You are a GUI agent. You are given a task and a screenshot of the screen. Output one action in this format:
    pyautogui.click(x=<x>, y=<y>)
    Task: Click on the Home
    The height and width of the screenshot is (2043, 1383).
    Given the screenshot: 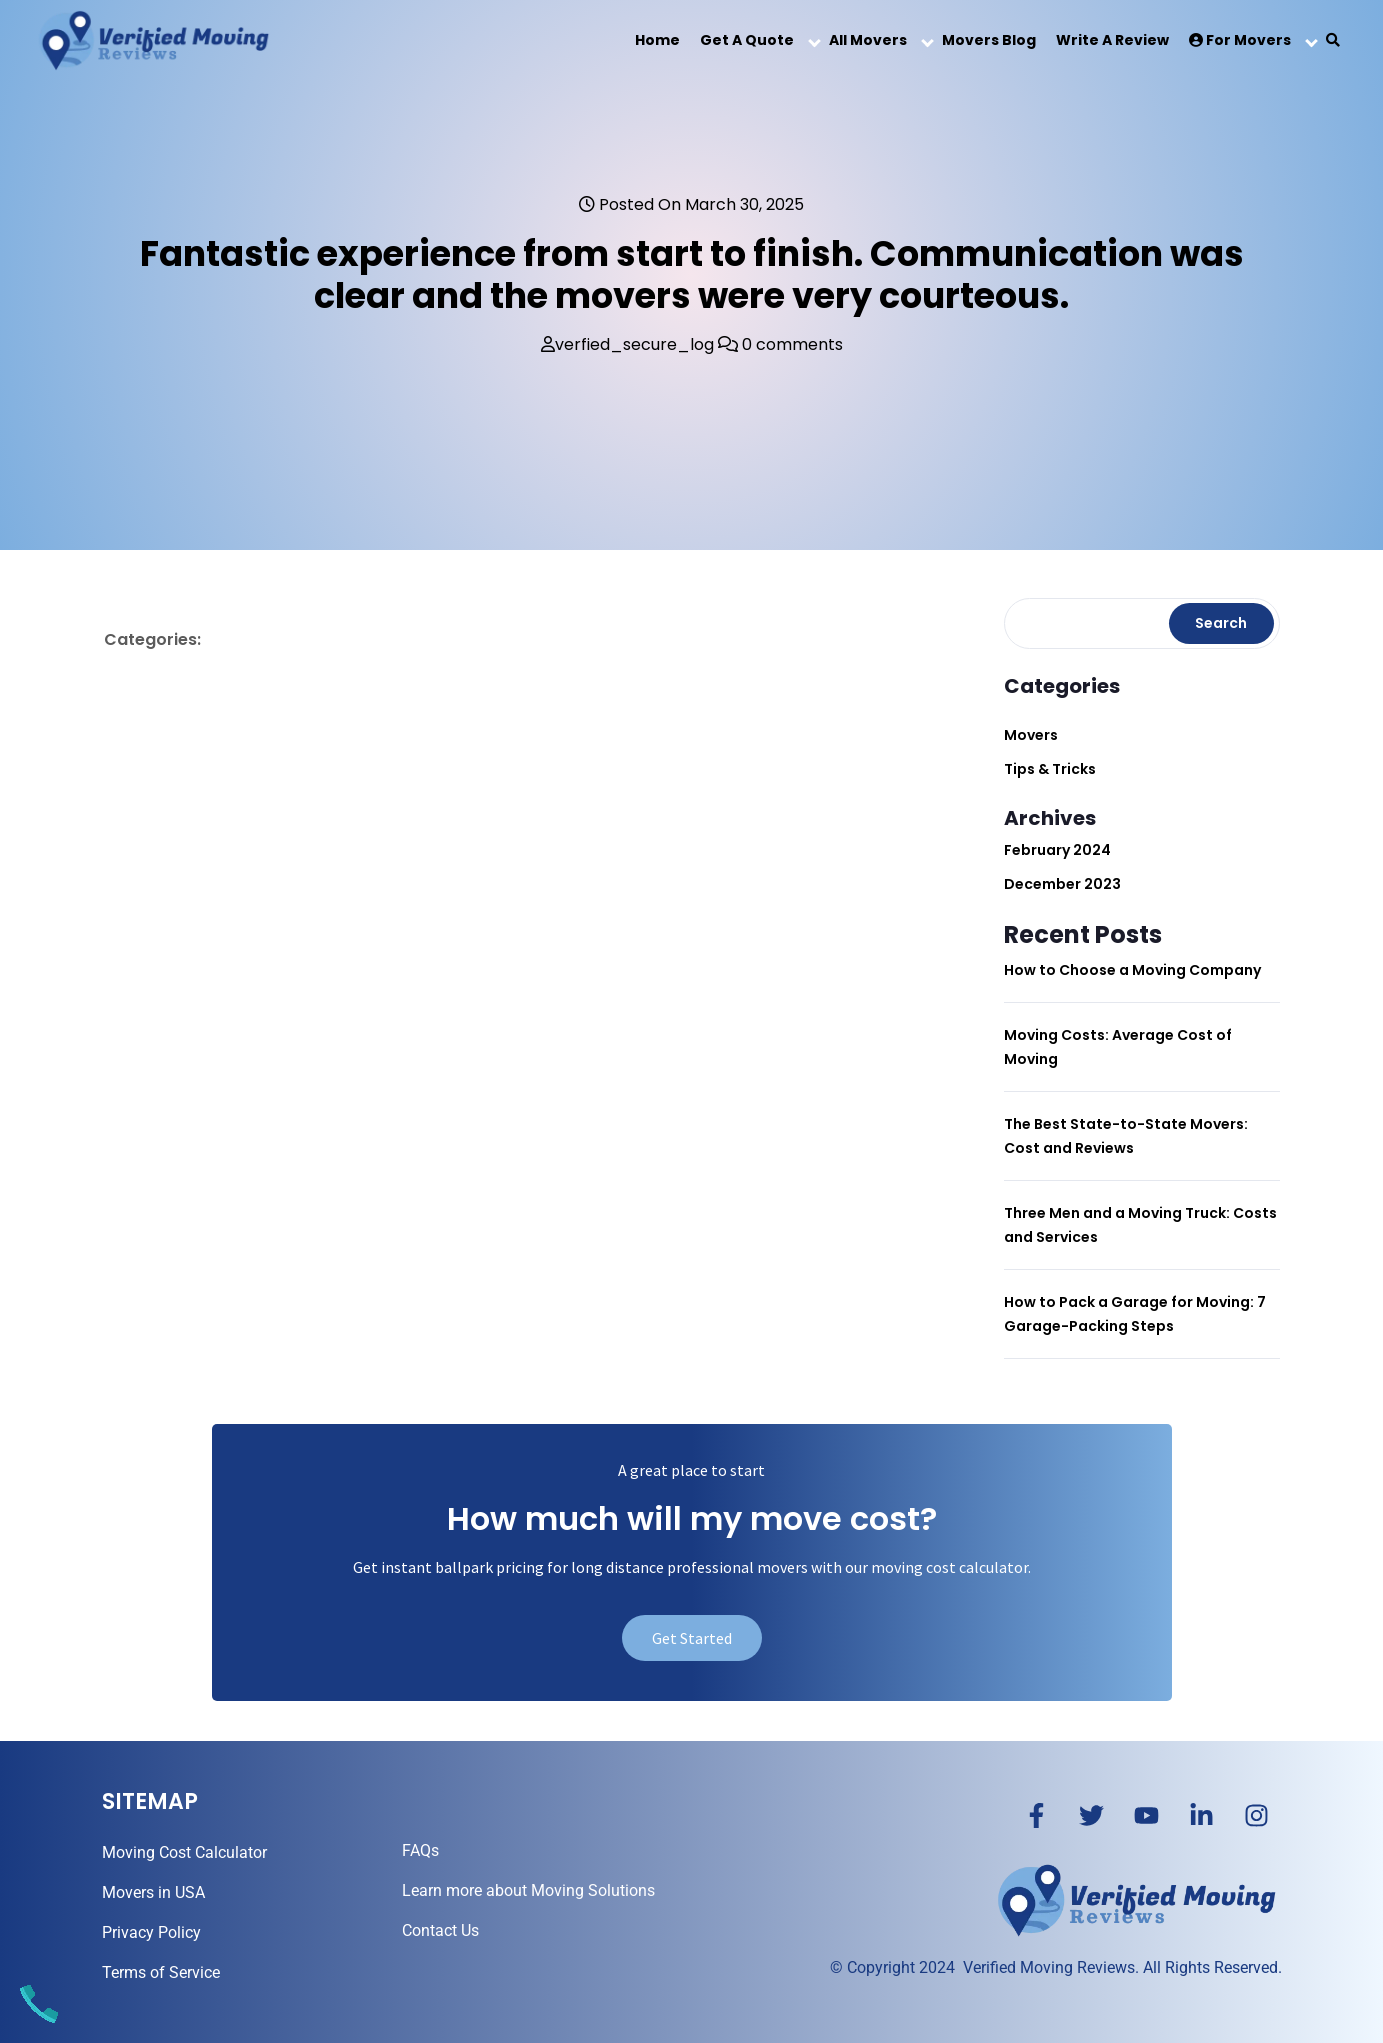 What is the action you would take?
    pyautogui.click(x=657, y=40)
    